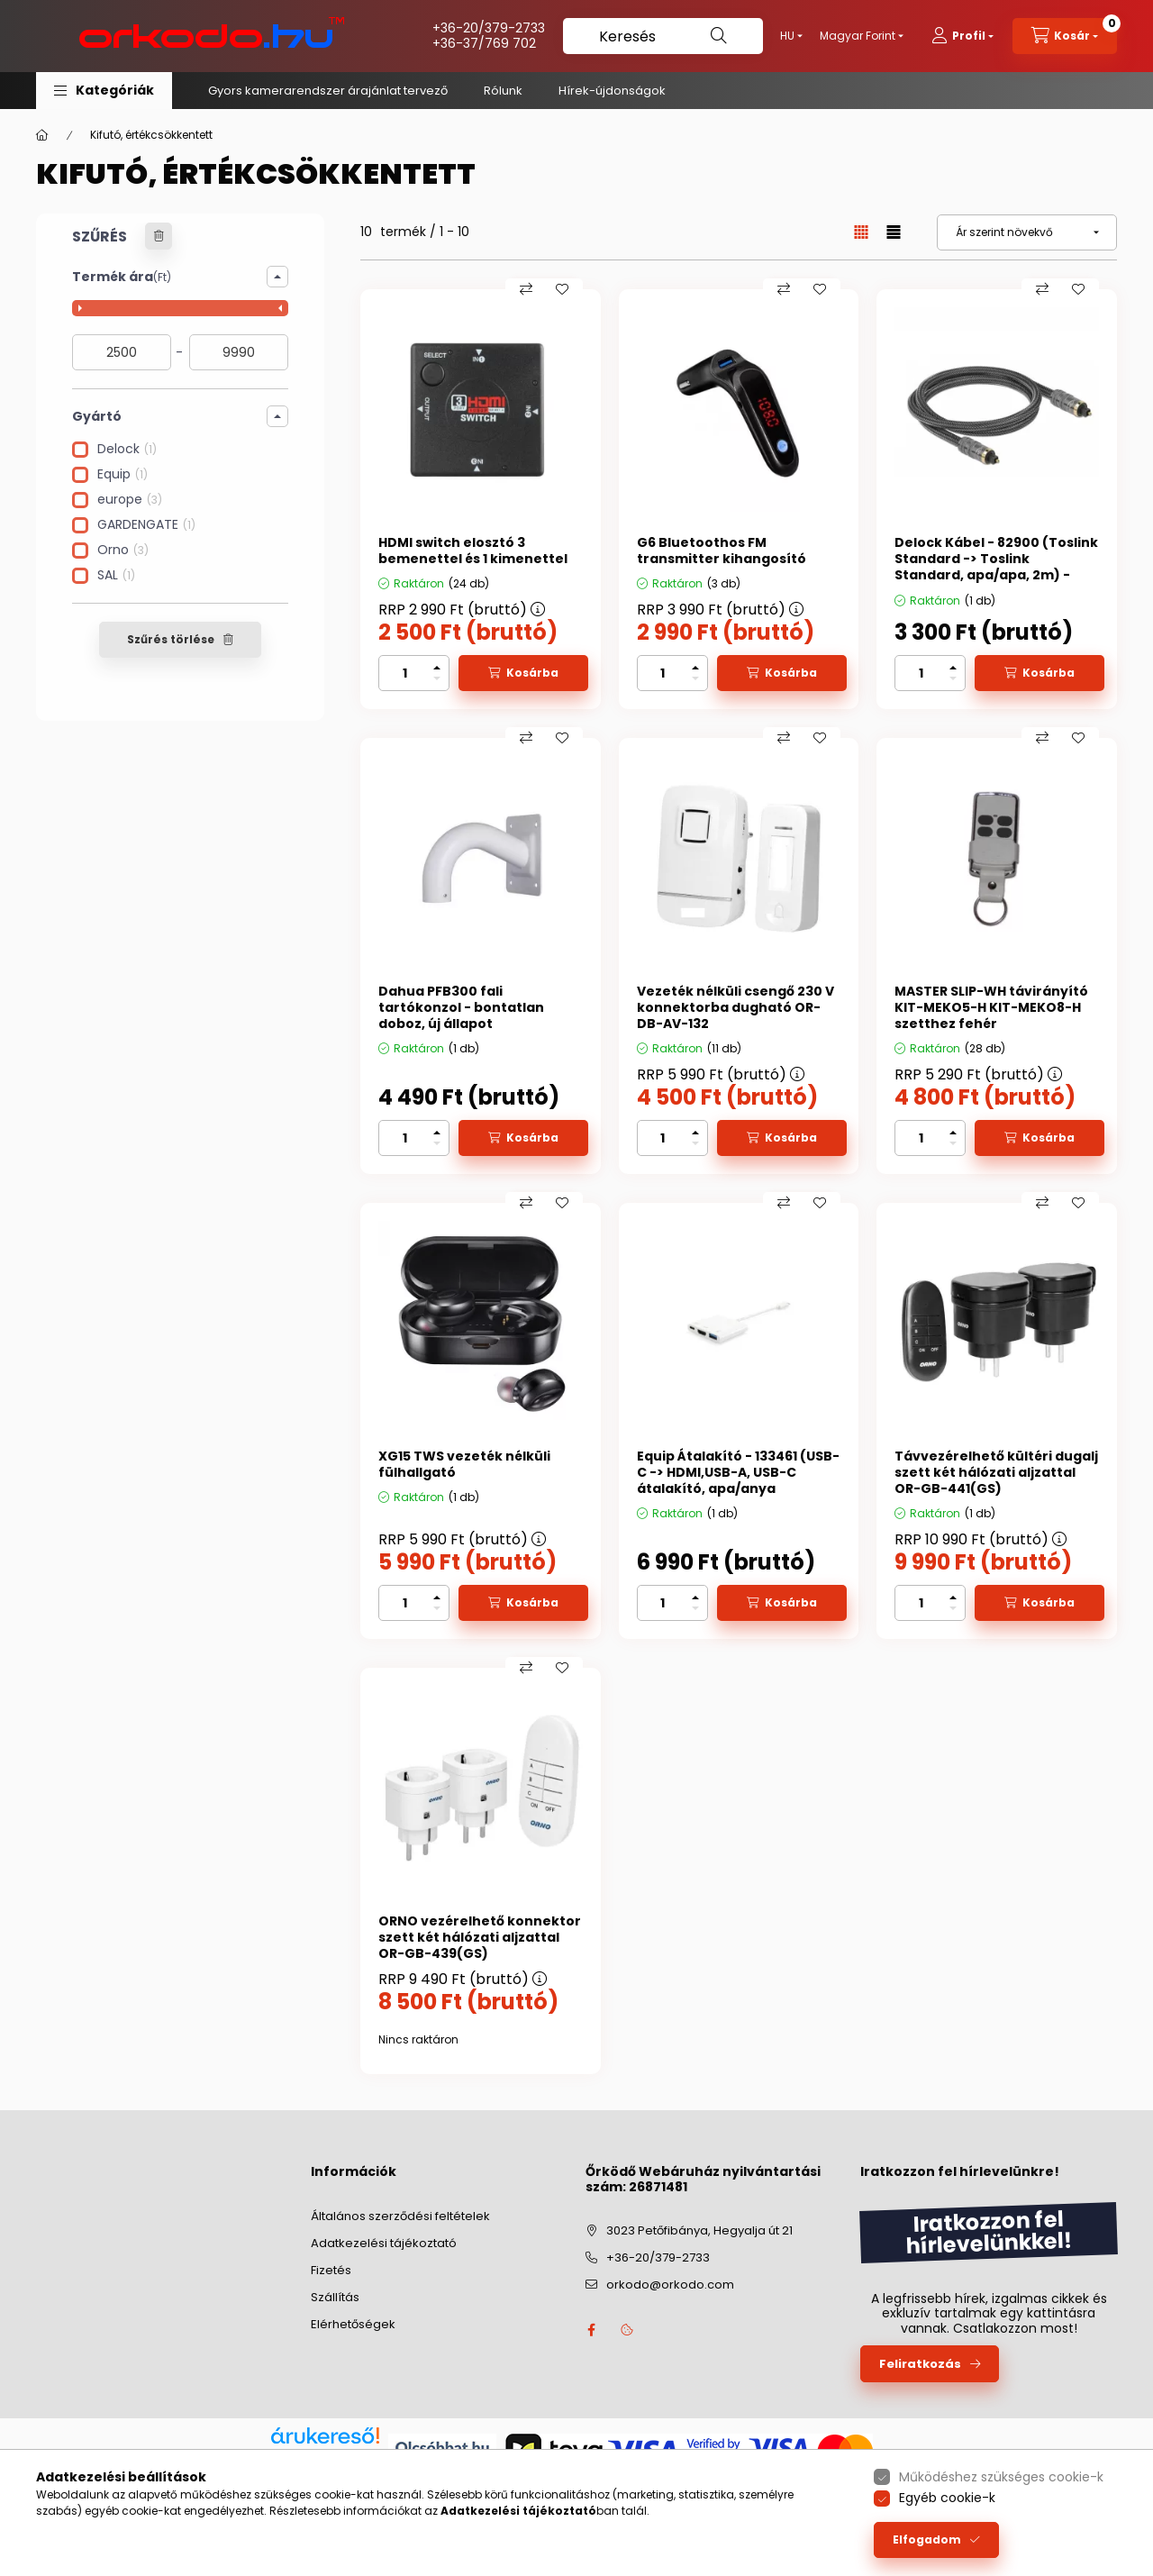 This screenshot has width=1153, height=2576. I want to click on Feliratkozás, so click(920, 2363).